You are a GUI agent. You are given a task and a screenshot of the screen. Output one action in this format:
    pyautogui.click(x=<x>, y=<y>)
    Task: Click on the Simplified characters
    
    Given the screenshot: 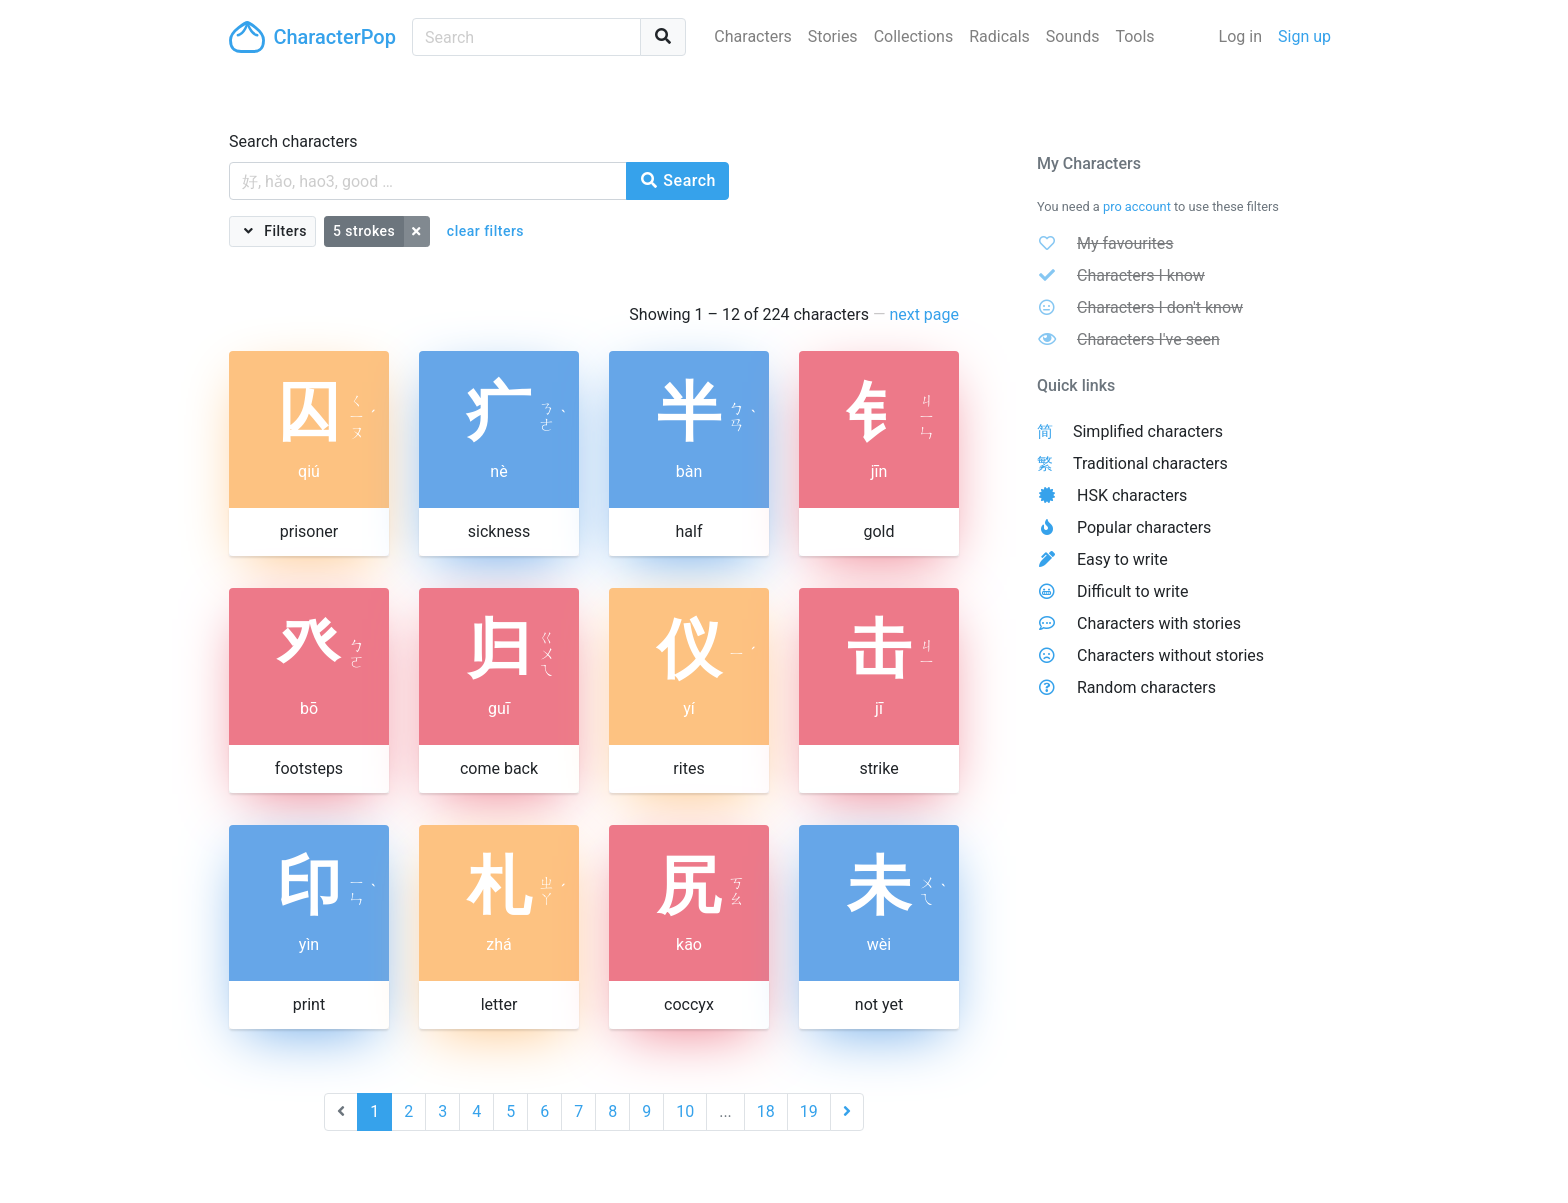 What is the action you would take?
    pyautogui.click(x=1148, y=431)
    